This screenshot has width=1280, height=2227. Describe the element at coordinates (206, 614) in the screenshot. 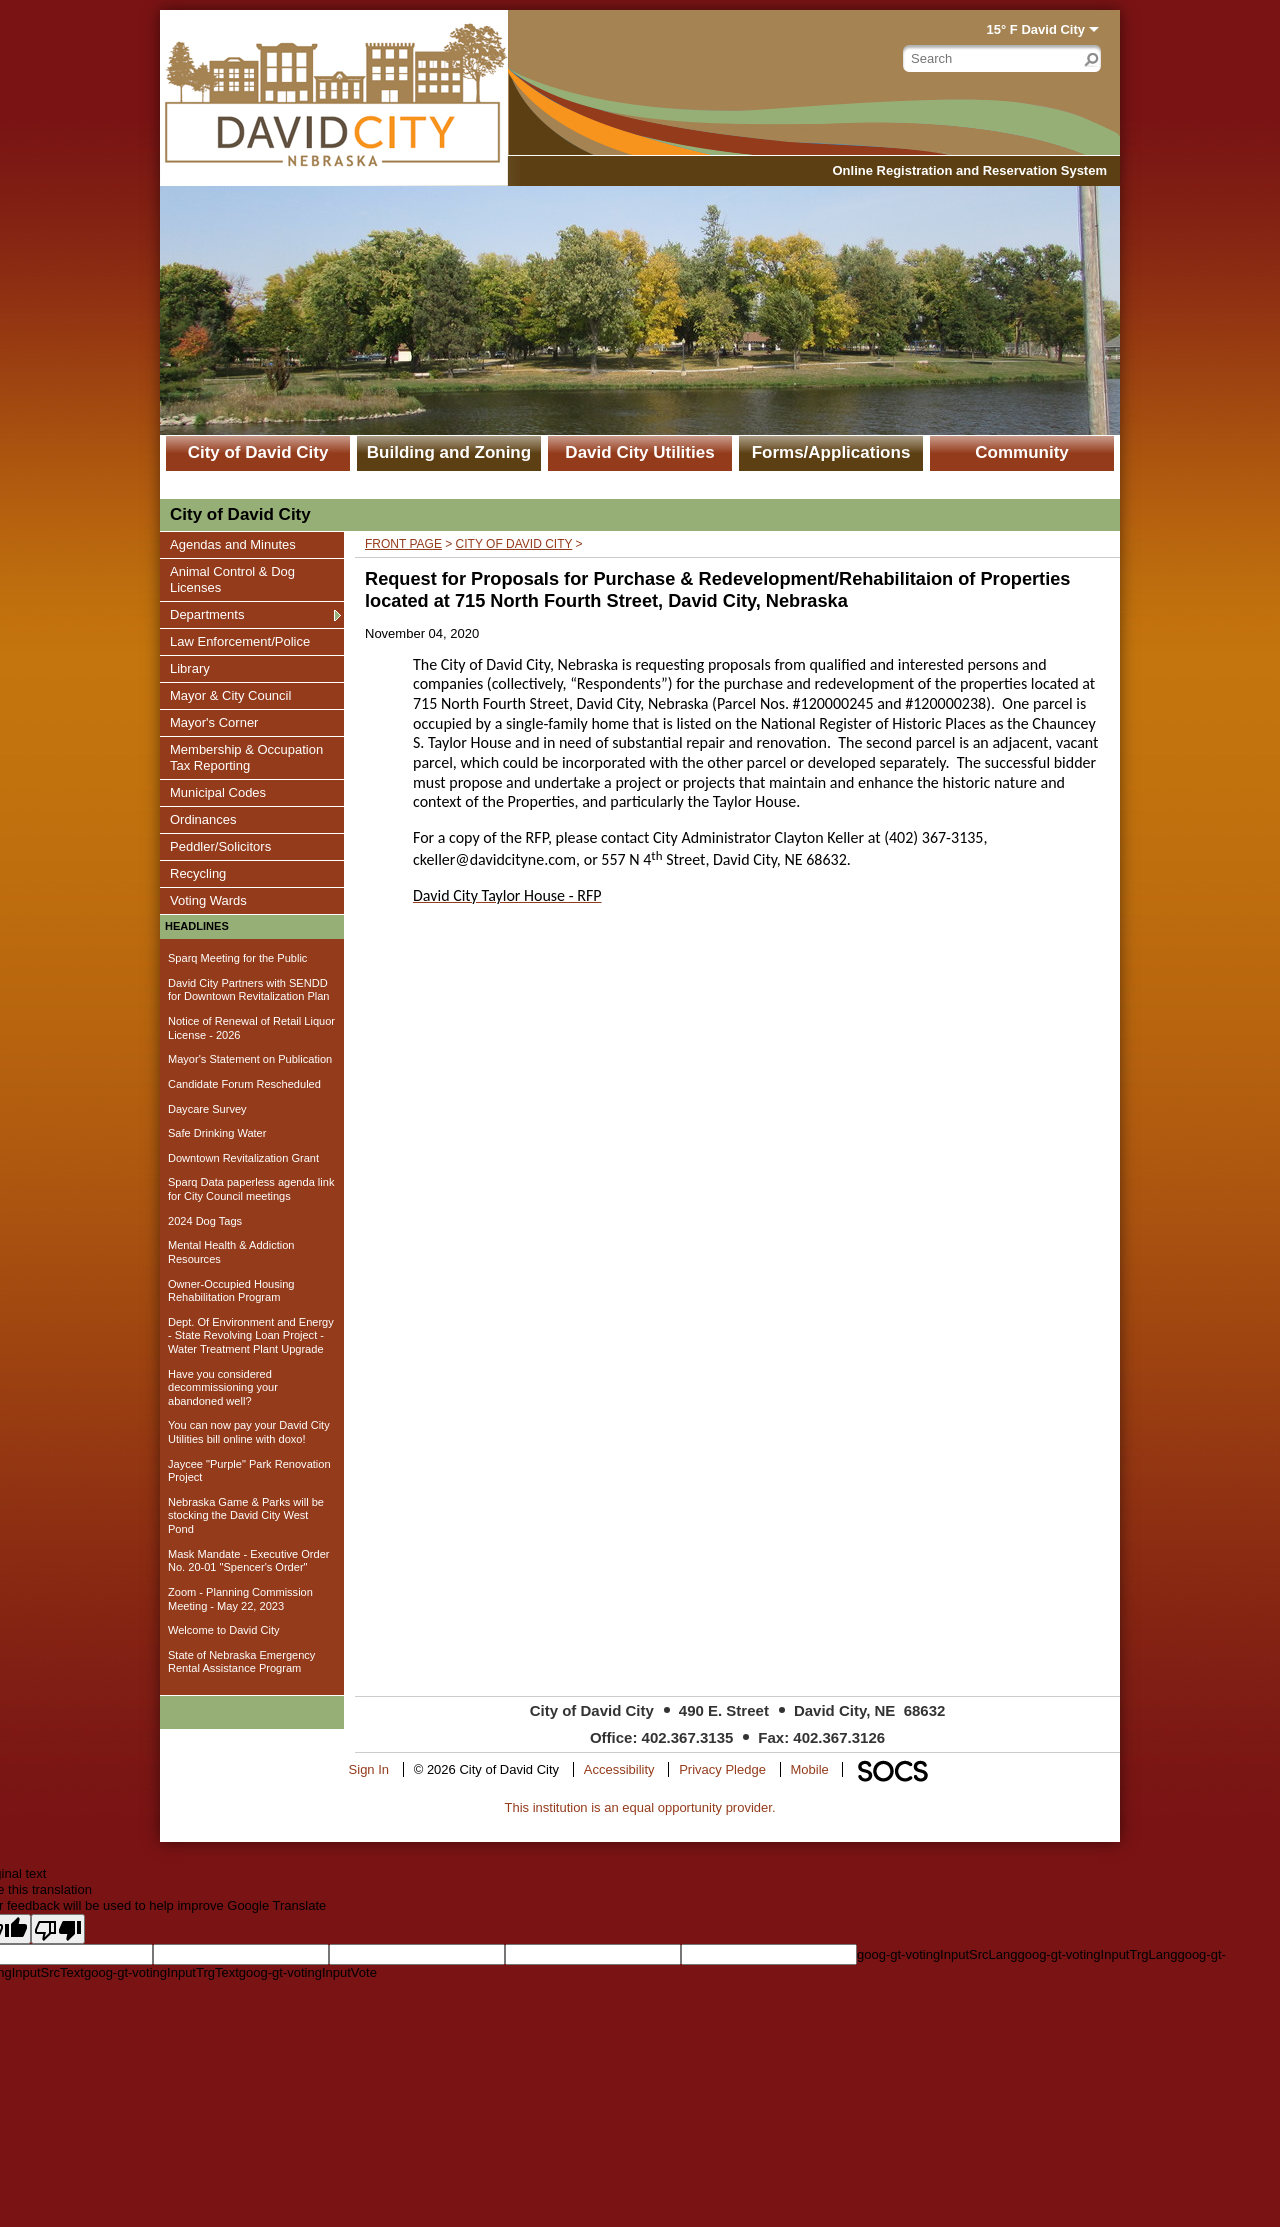

I see `Departments` at that location.